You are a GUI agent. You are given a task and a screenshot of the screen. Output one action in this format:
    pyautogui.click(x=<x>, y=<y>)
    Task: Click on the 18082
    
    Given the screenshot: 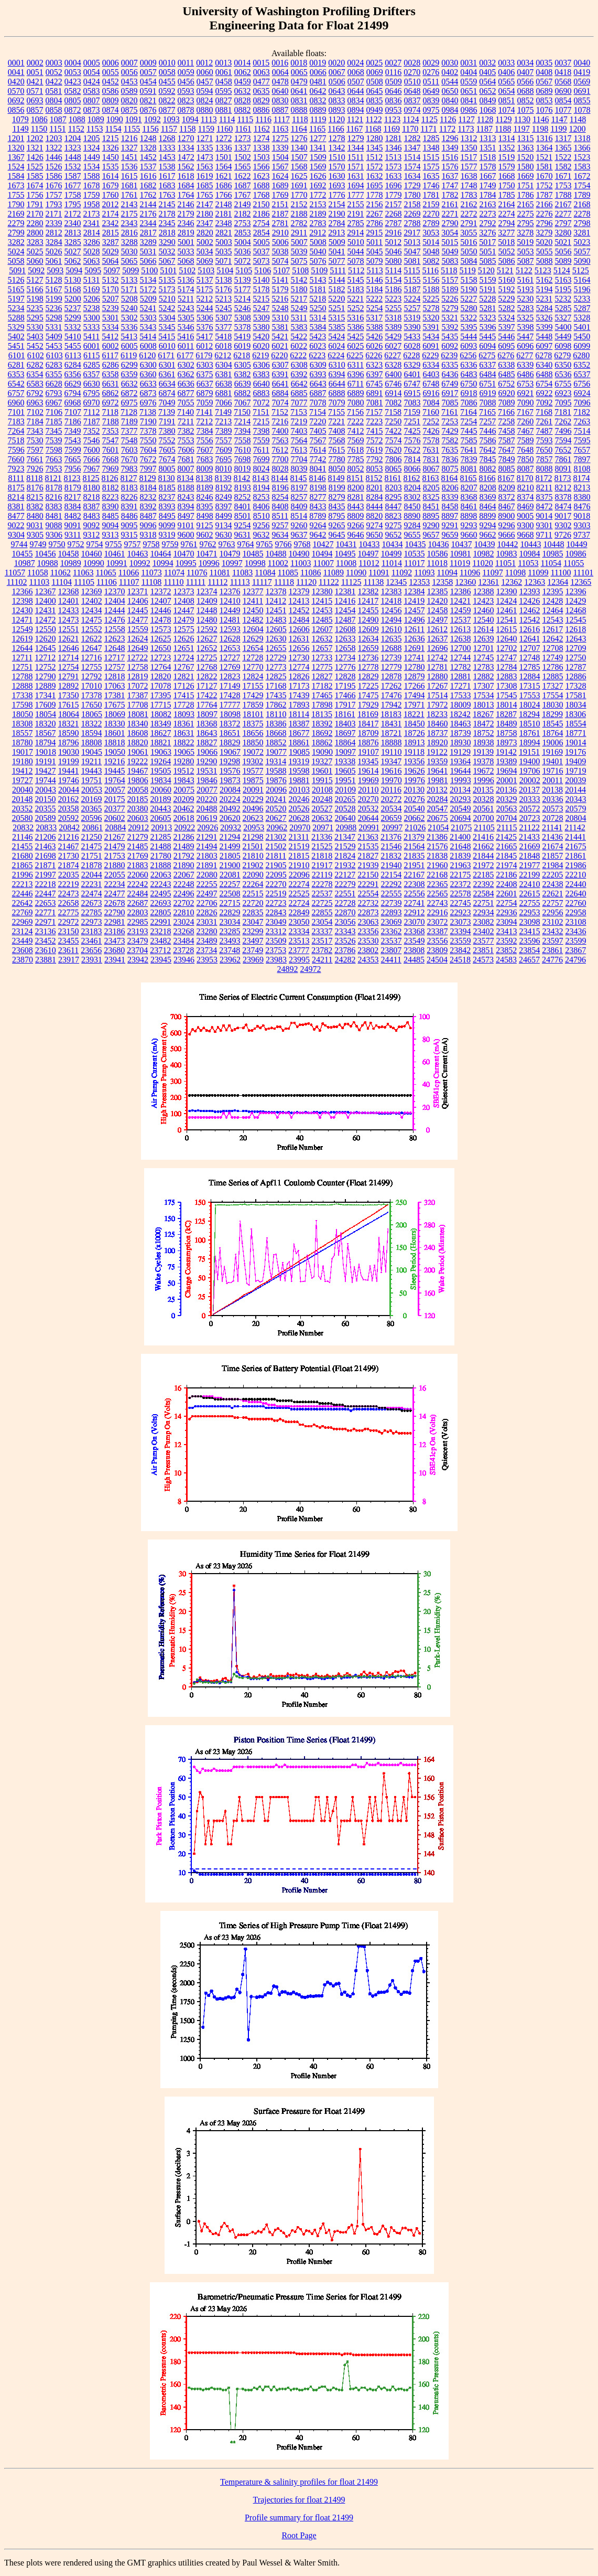 What is the action you would take?
    pyautogui.click(x=160, y=714)
    